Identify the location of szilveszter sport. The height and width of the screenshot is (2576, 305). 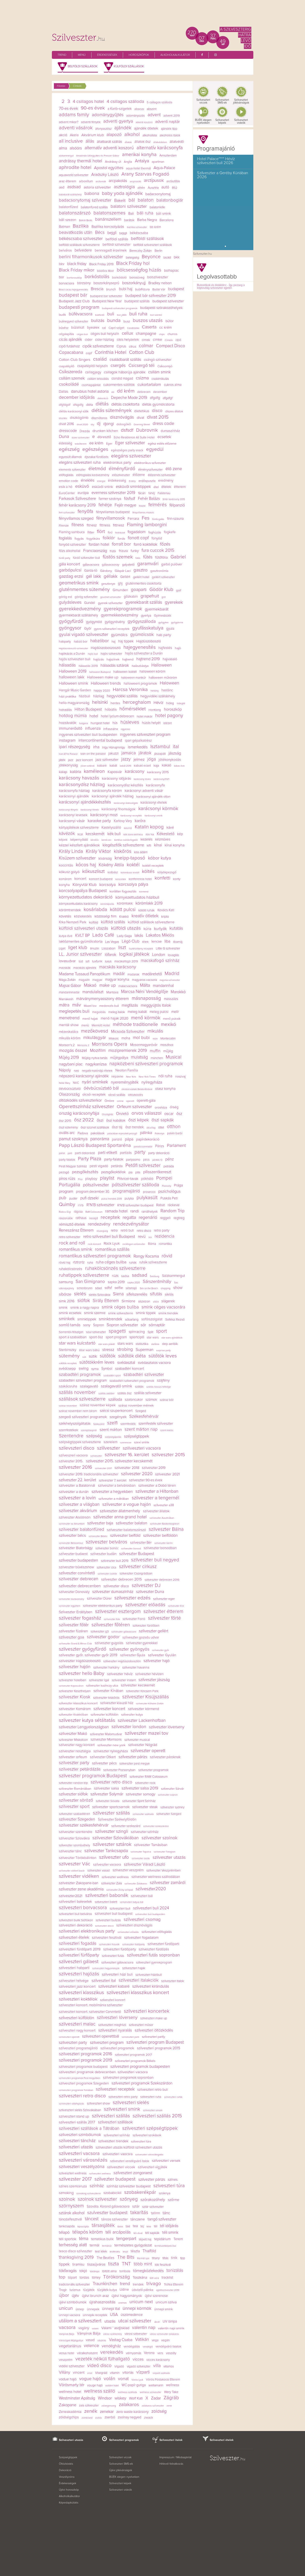
(74, 1806).